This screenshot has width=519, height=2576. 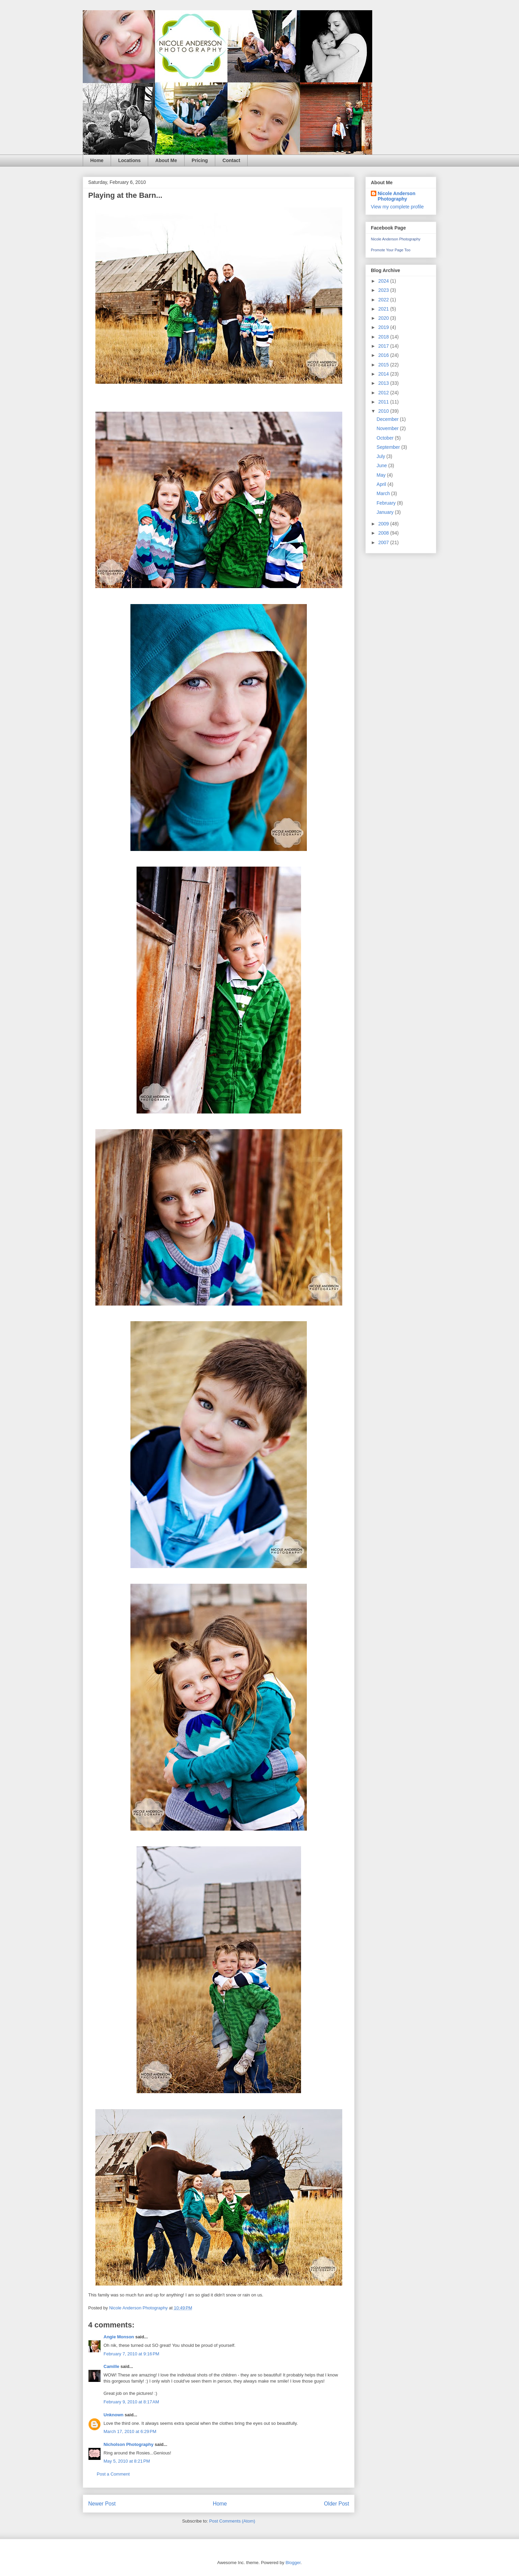 What do you see at coordinates (382, 465) in the screenshot?
I see `June` at bounding box center [382, 465].